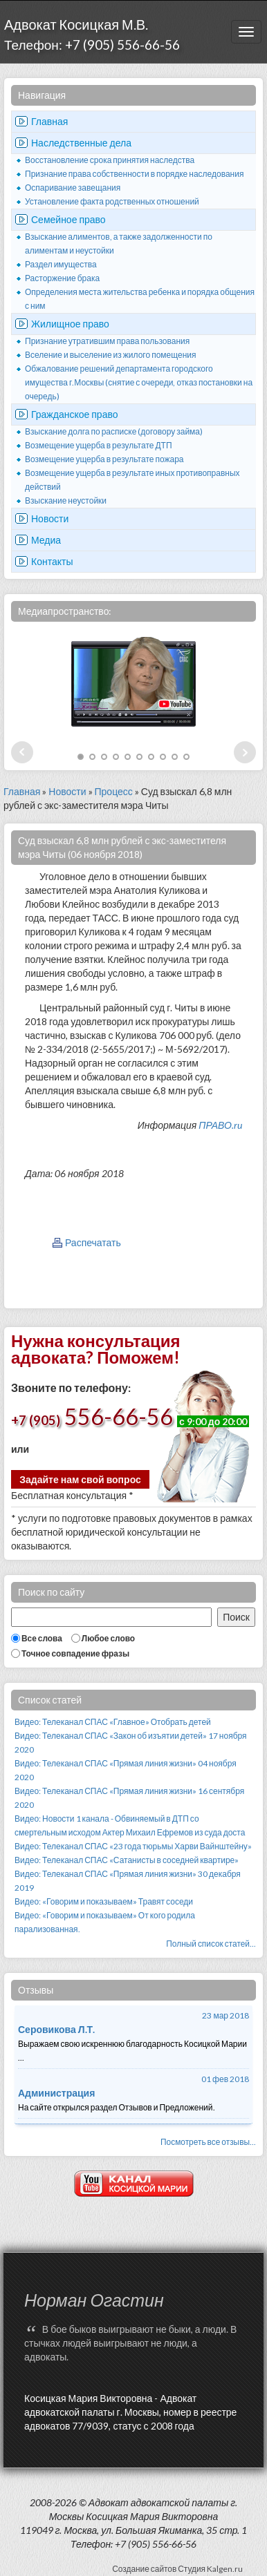 Image resolution: width=267 pixels, height=2576 pixels. Describe the element at coordinates (114, 791) in the screenshot. I see `Процесс` at that location.